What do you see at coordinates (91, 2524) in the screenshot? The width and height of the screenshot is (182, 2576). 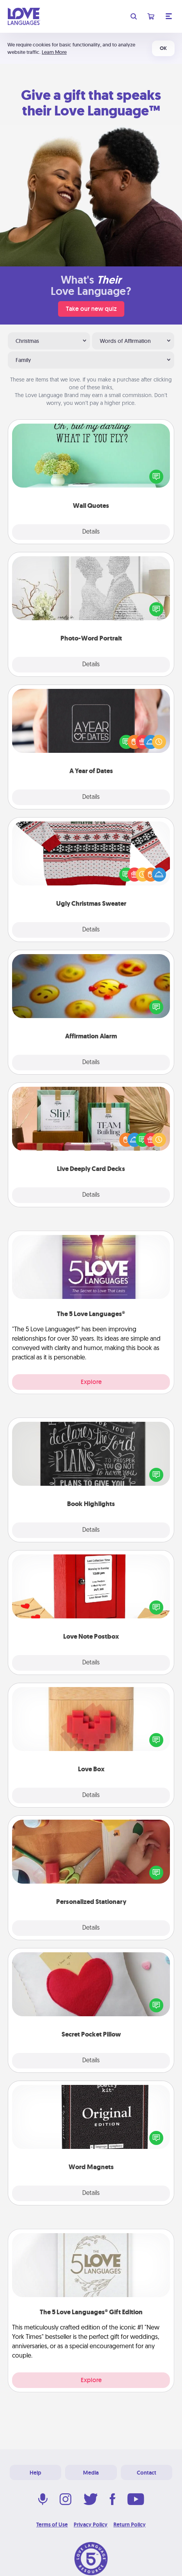 I see `Privacy Policy` at bounding box center [91, 2524].